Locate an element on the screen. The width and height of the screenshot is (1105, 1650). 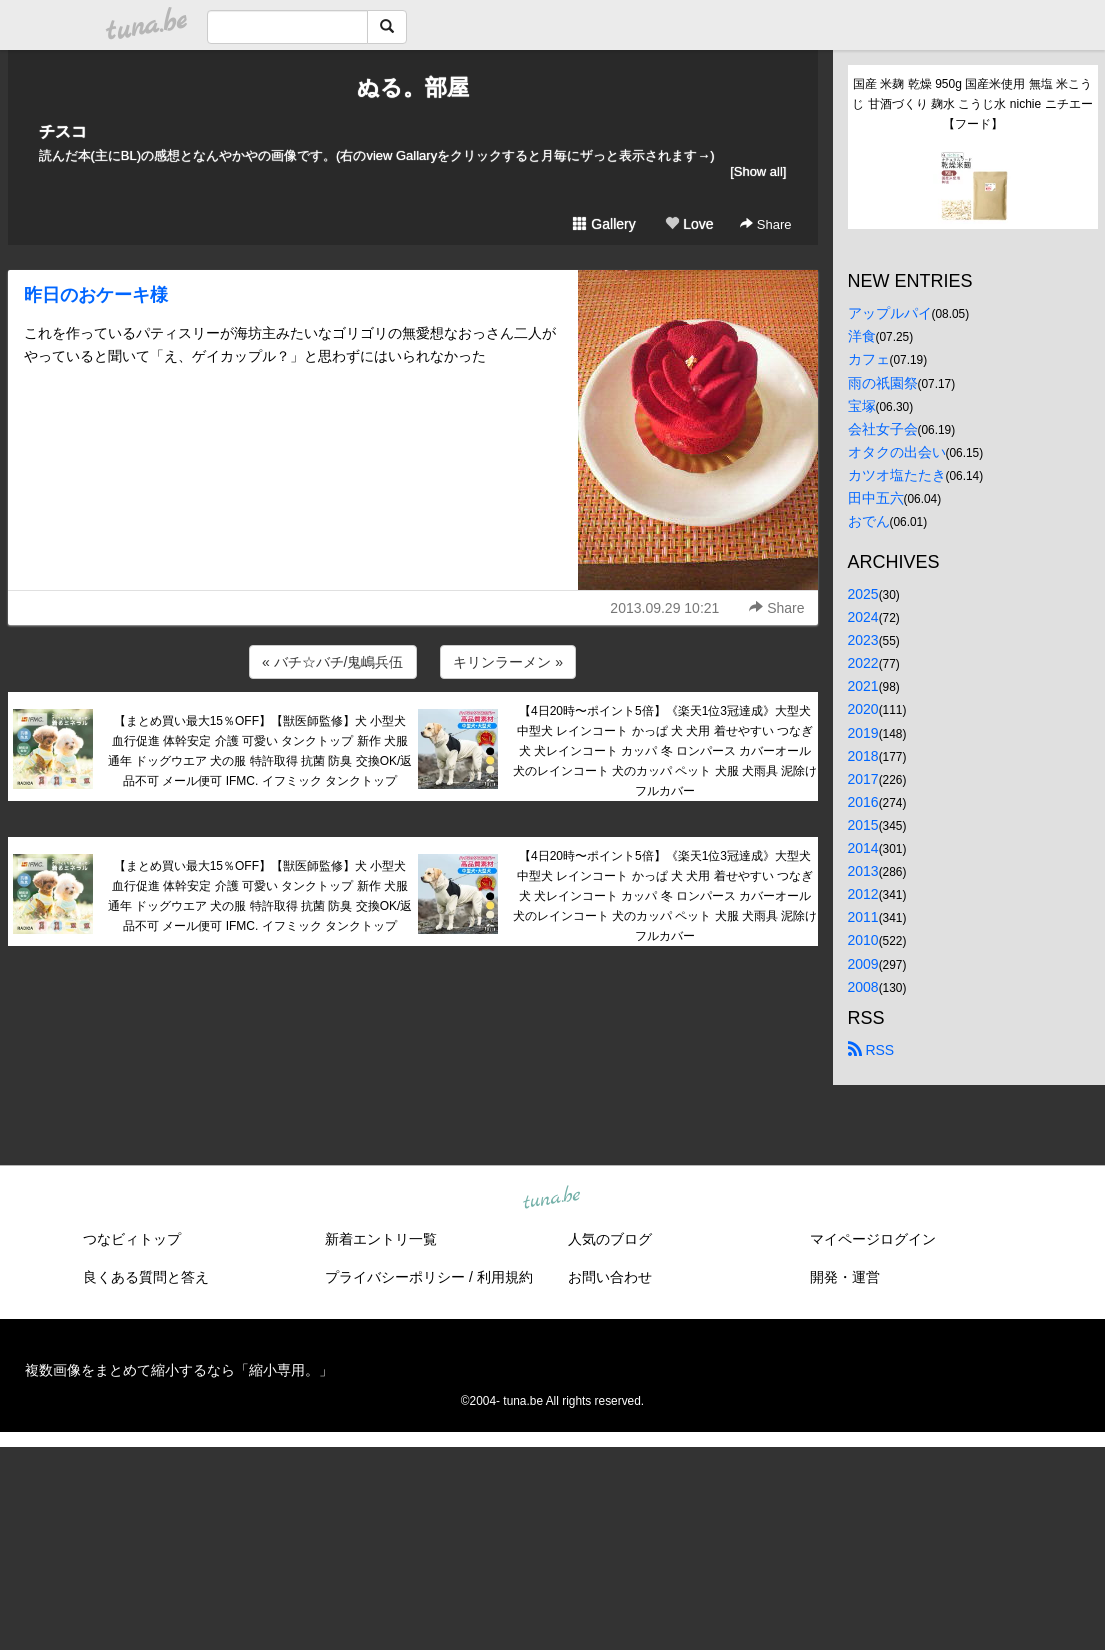
2025 is located at coordinates (863, 594).